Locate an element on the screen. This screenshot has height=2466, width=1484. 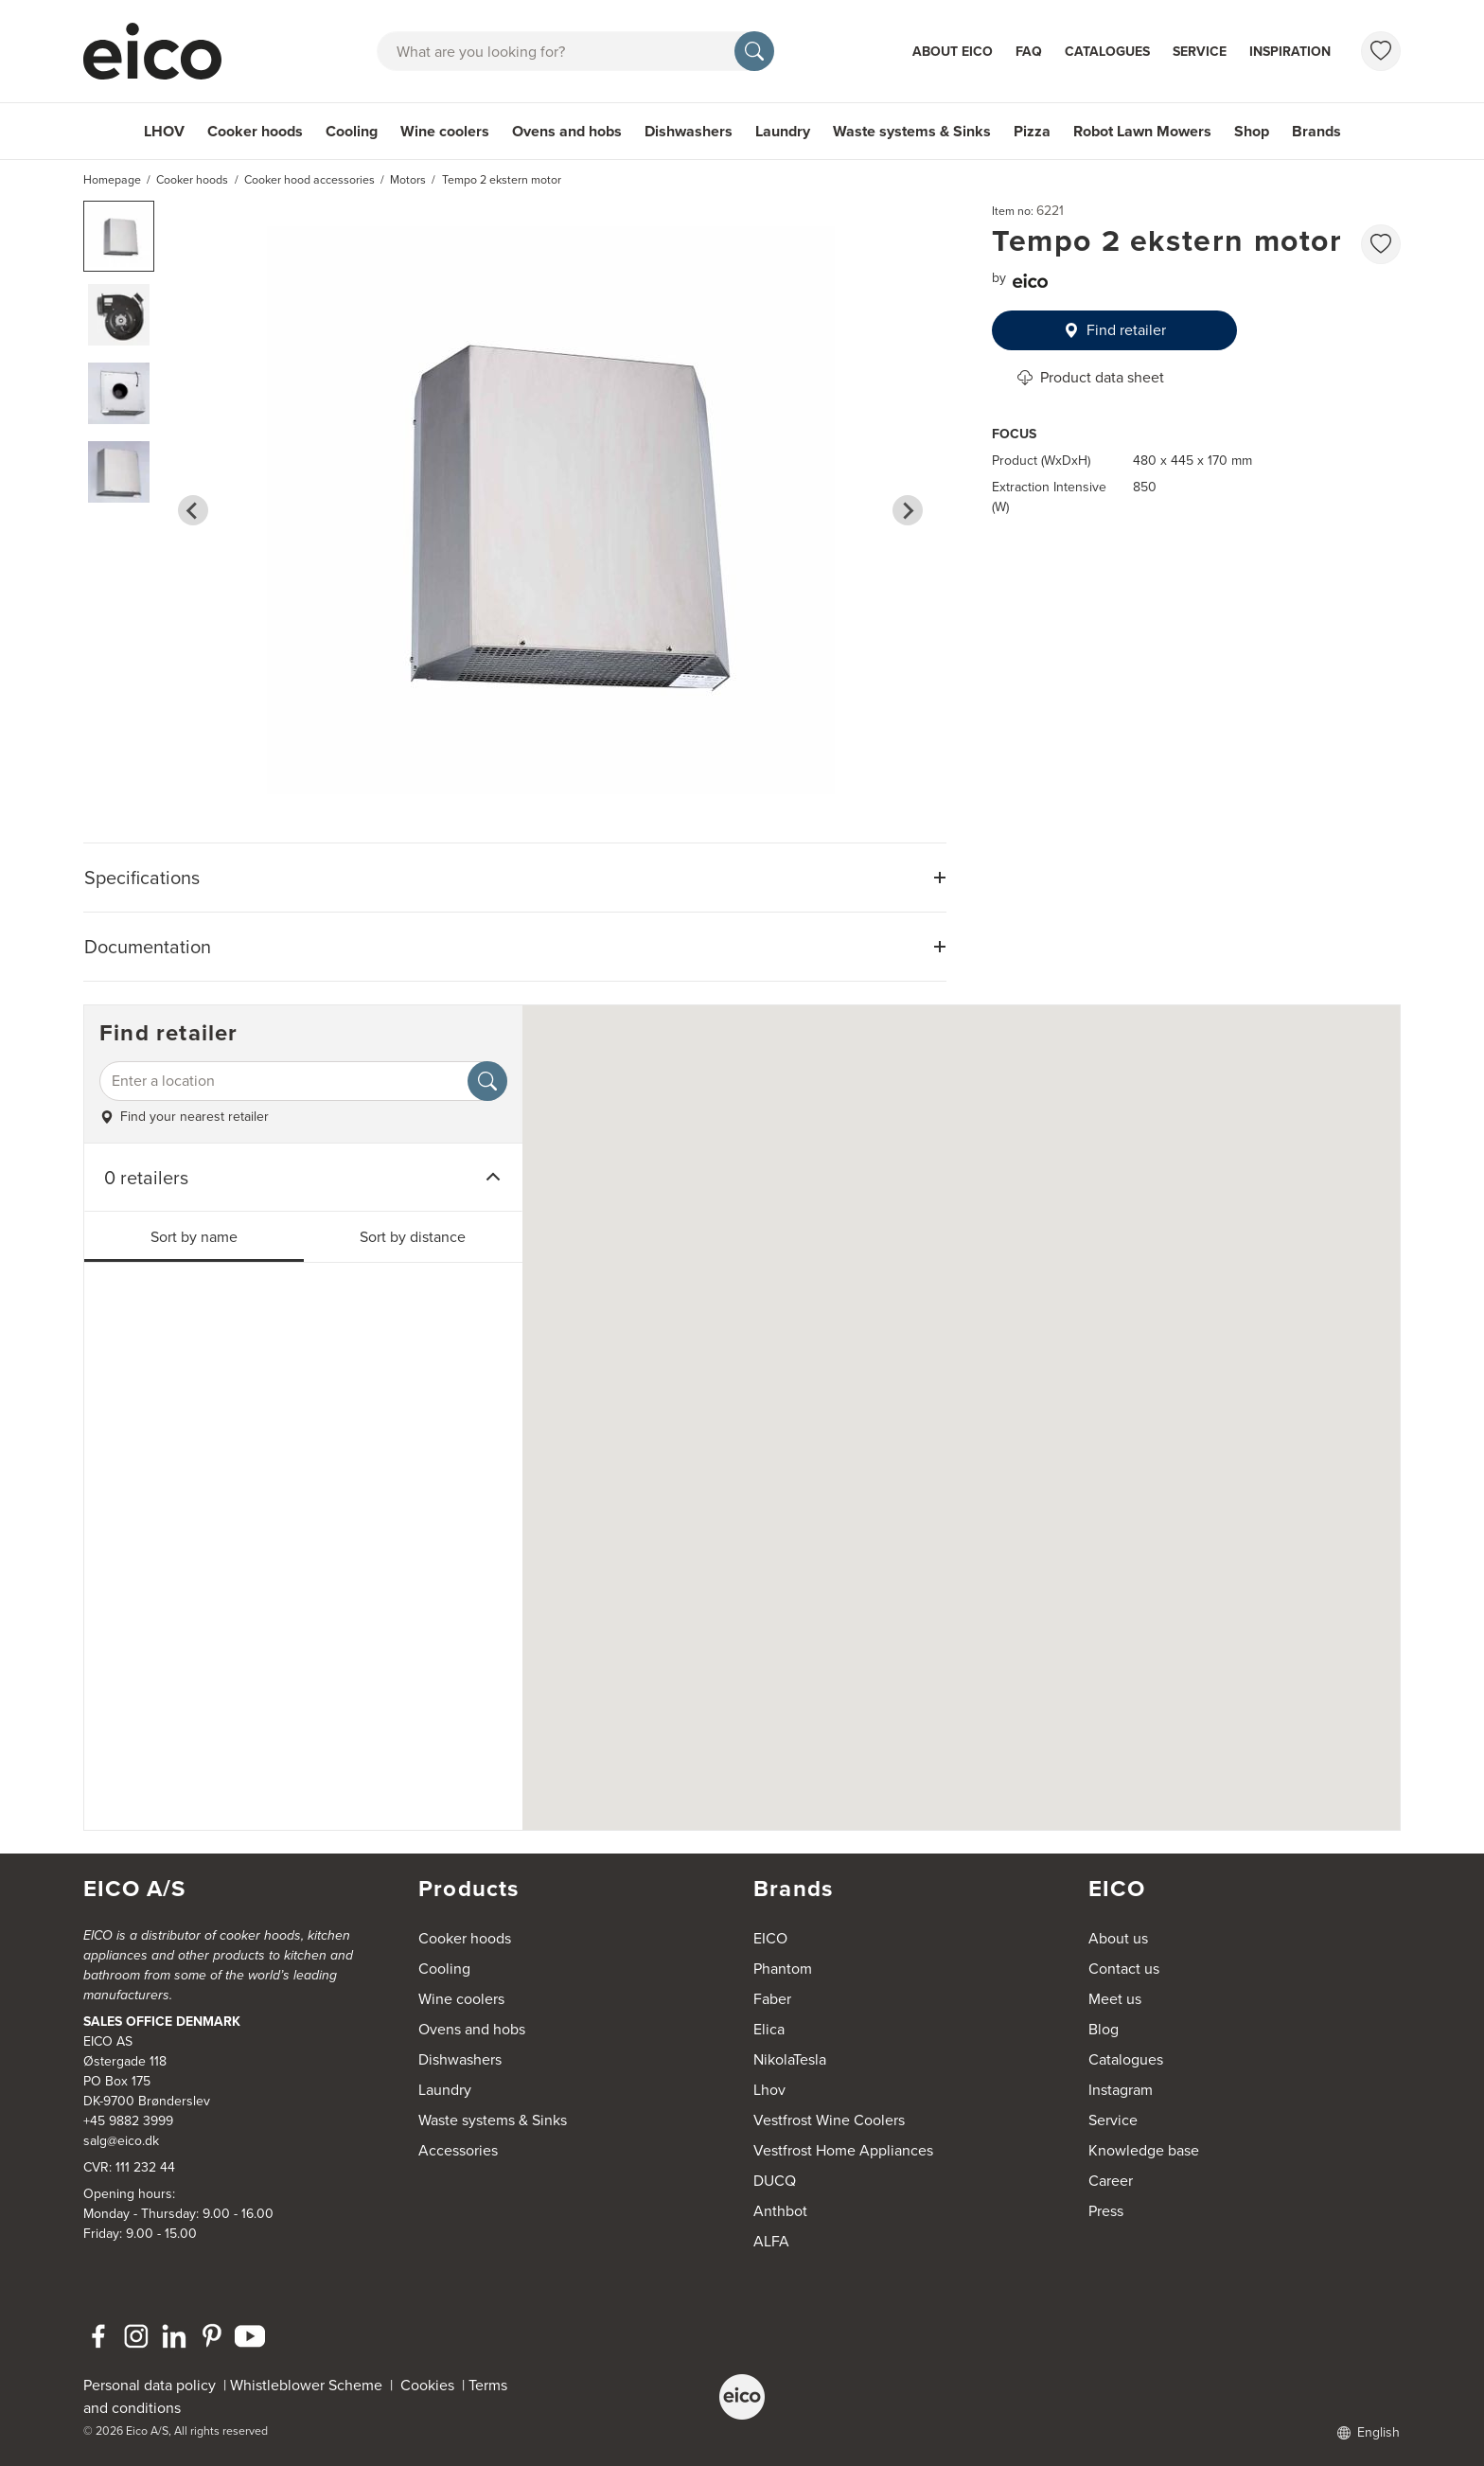
Cookies is located at coordinates (431, 2385).